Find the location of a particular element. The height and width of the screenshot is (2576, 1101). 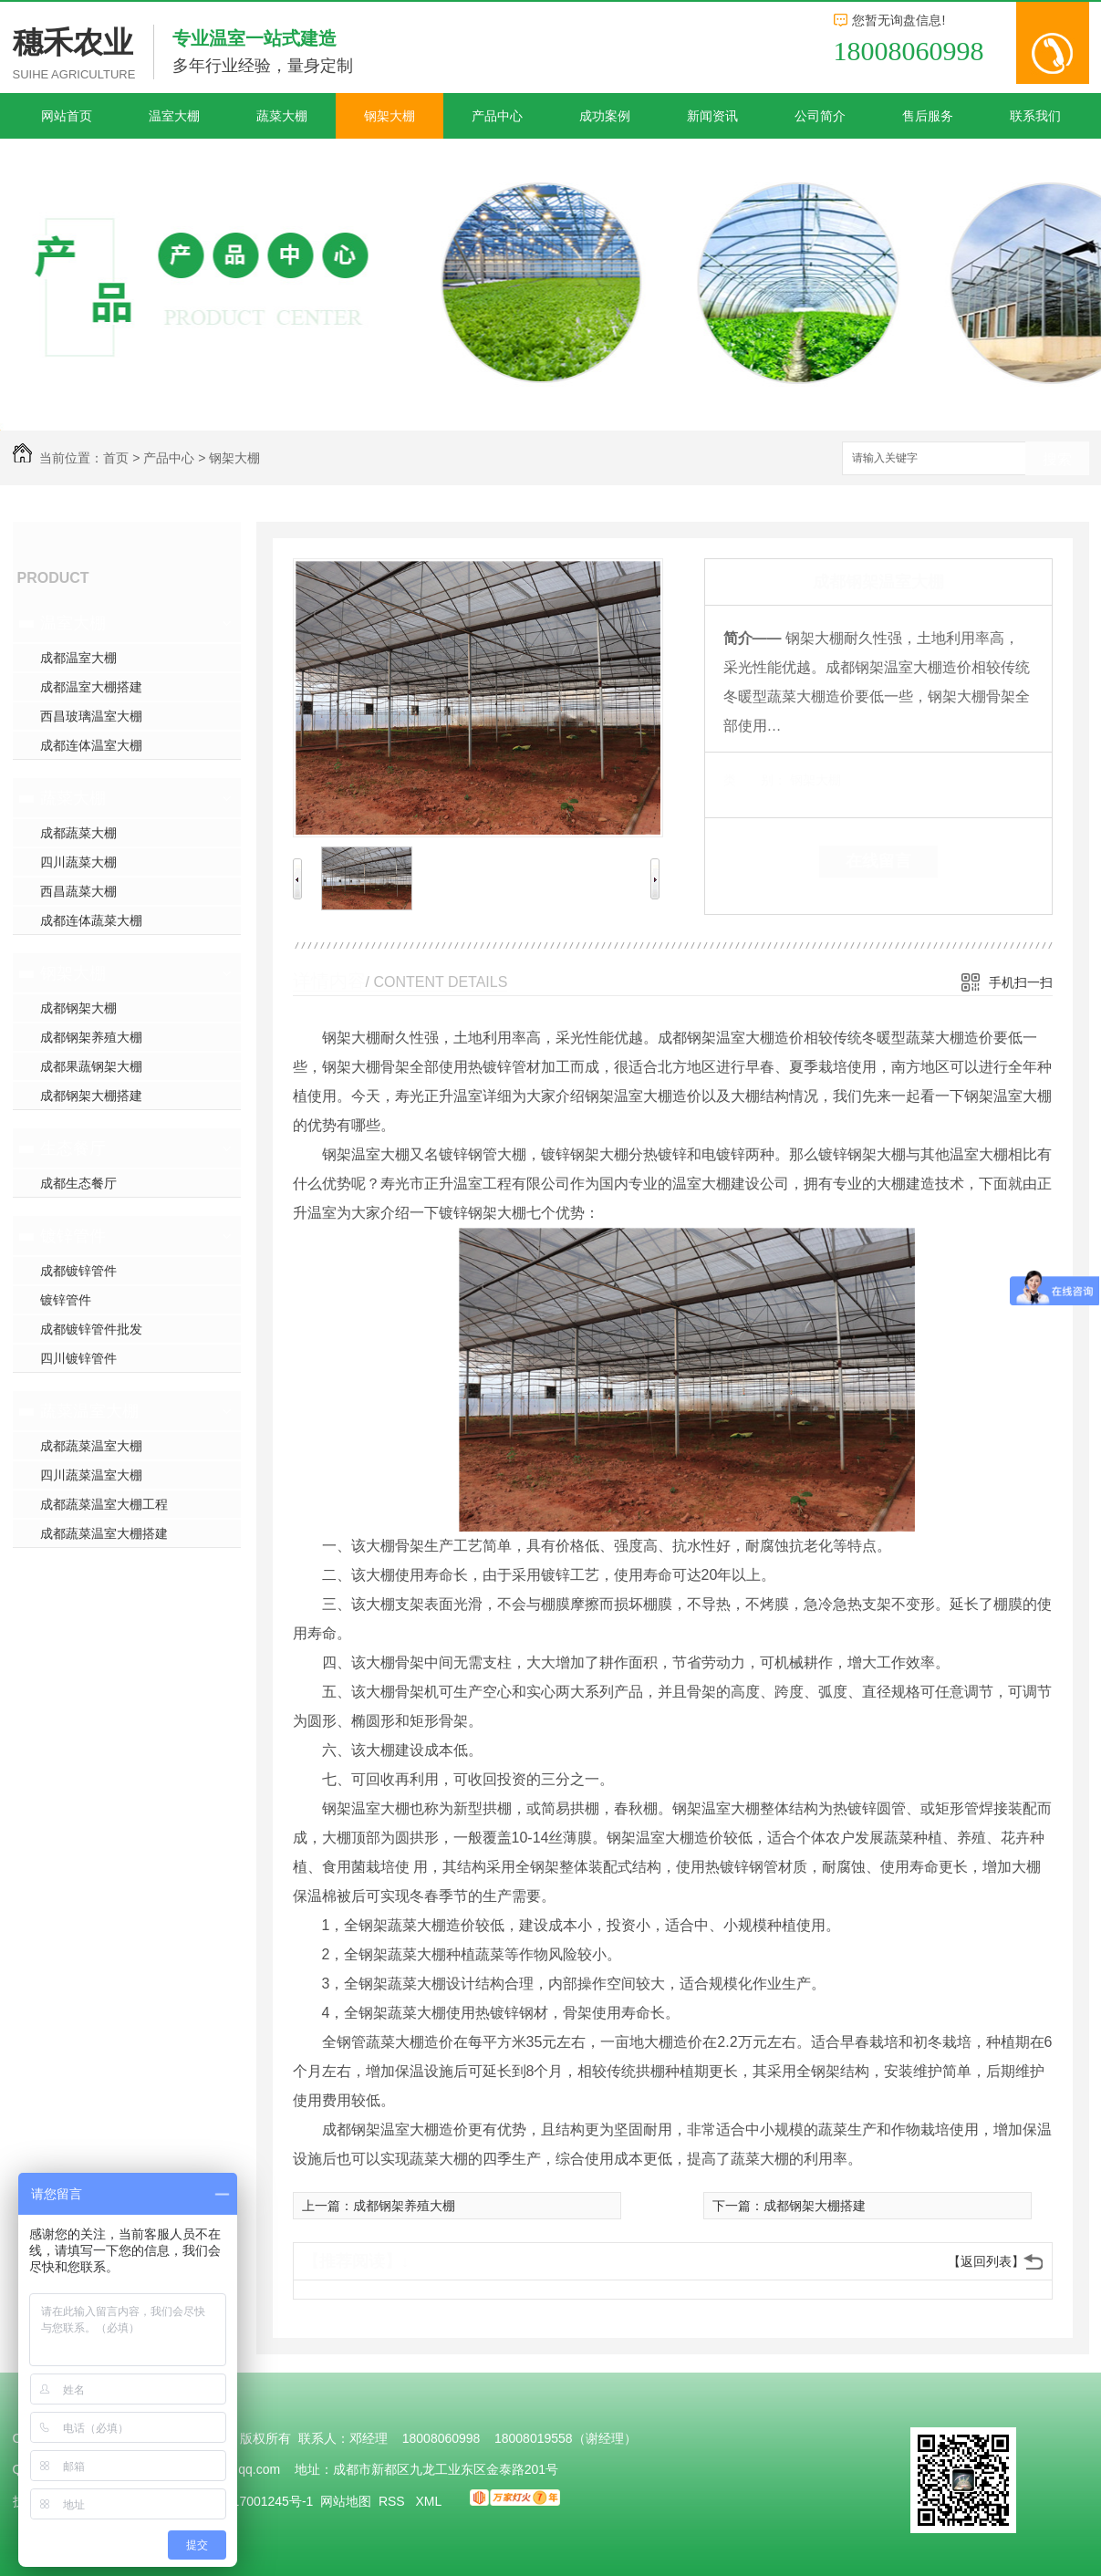

温室大棚 is located at coordinates (174, 116).